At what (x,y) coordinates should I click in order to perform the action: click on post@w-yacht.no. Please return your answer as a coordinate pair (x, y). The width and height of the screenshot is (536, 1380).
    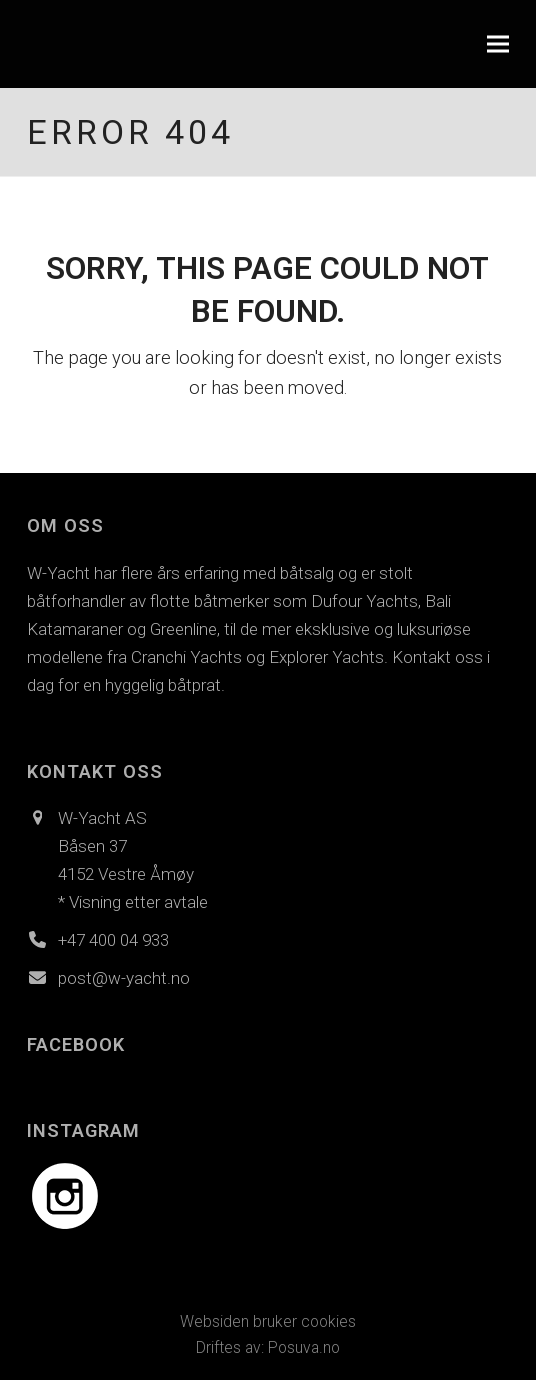
    Looking at the image, I should click on (124, 978).